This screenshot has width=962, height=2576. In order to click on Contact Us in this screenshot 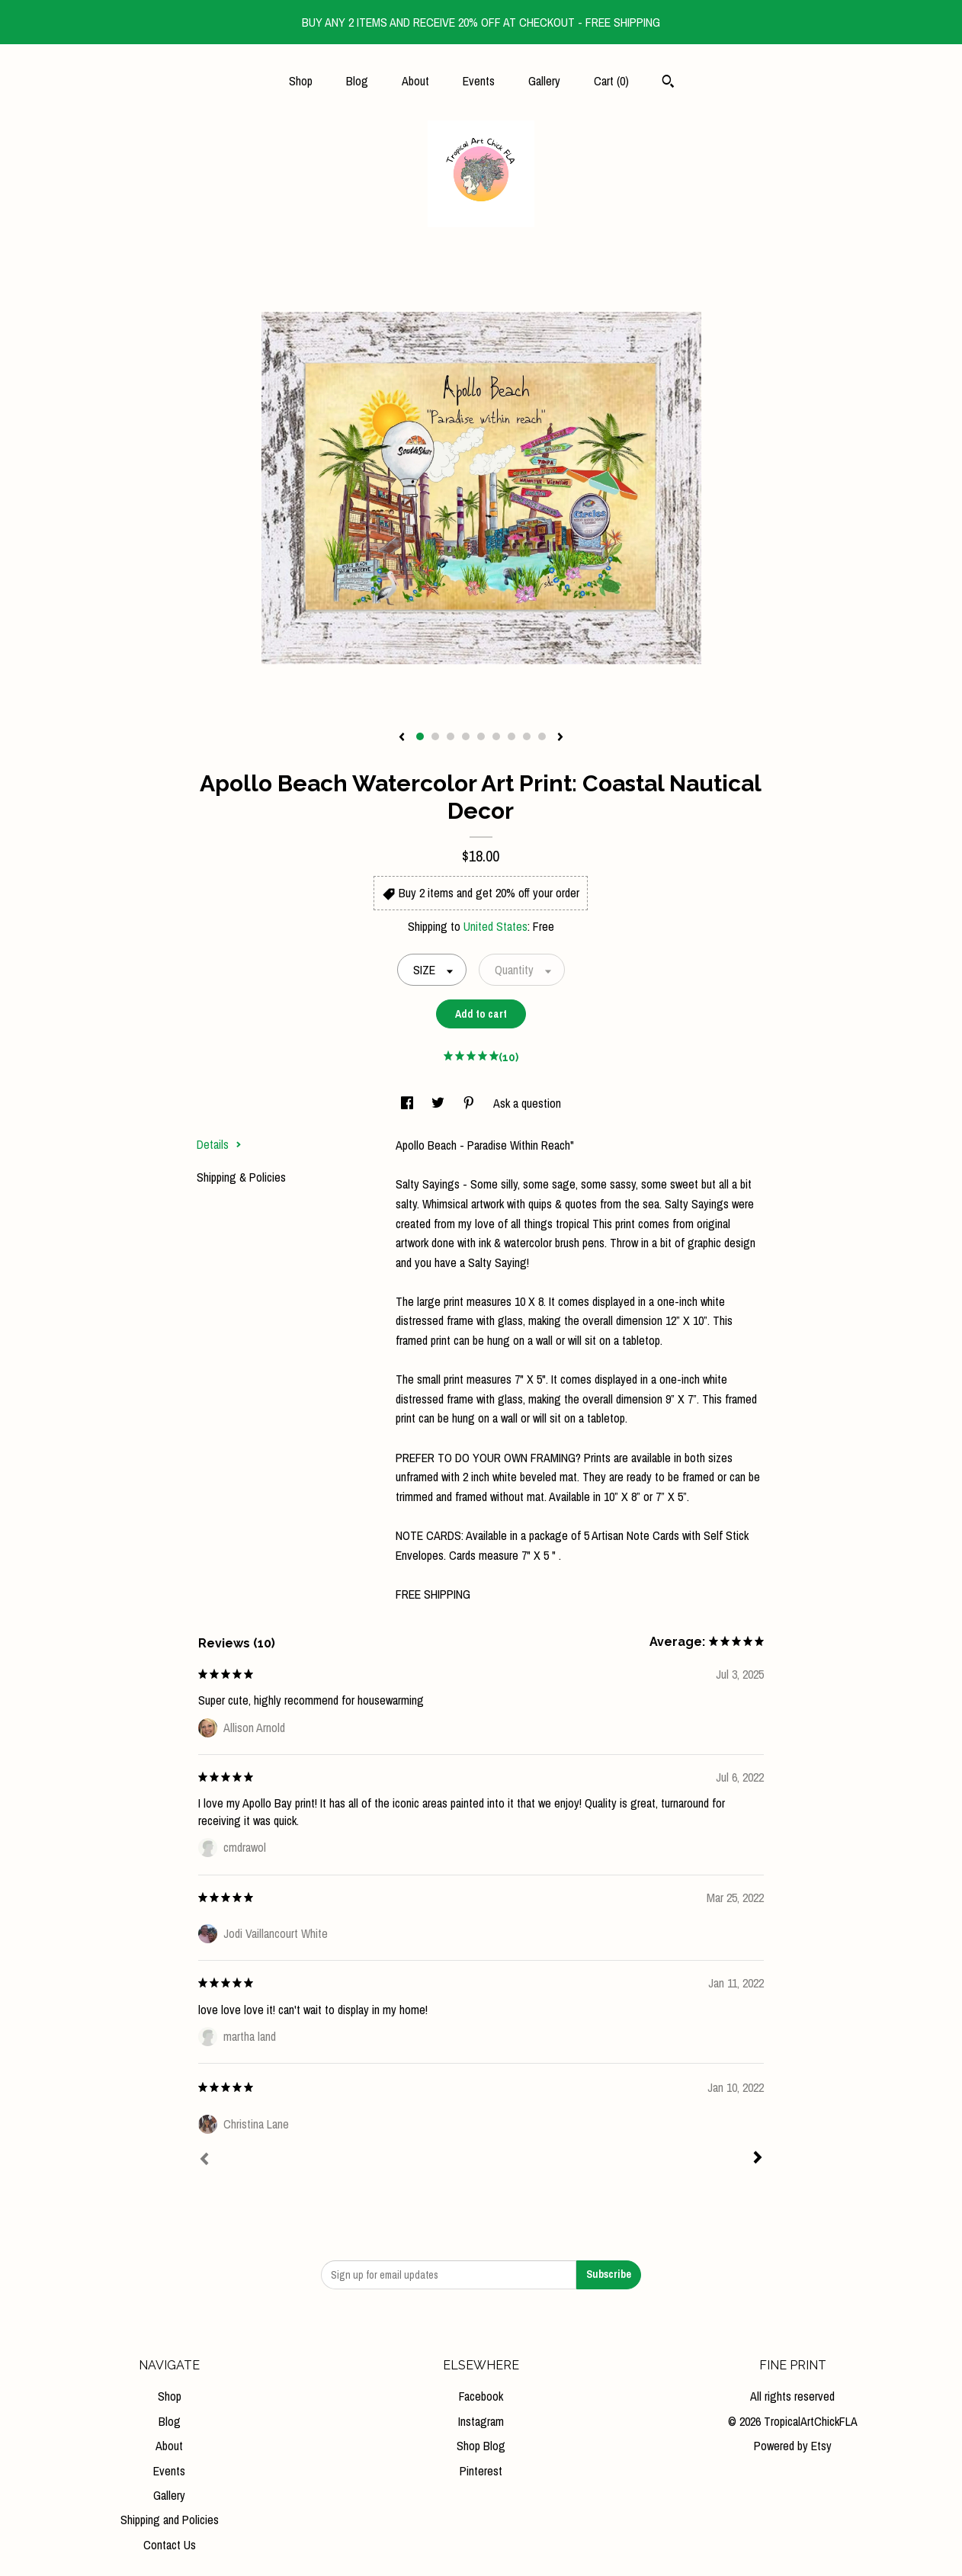, I will do `click(169, 2544)`.